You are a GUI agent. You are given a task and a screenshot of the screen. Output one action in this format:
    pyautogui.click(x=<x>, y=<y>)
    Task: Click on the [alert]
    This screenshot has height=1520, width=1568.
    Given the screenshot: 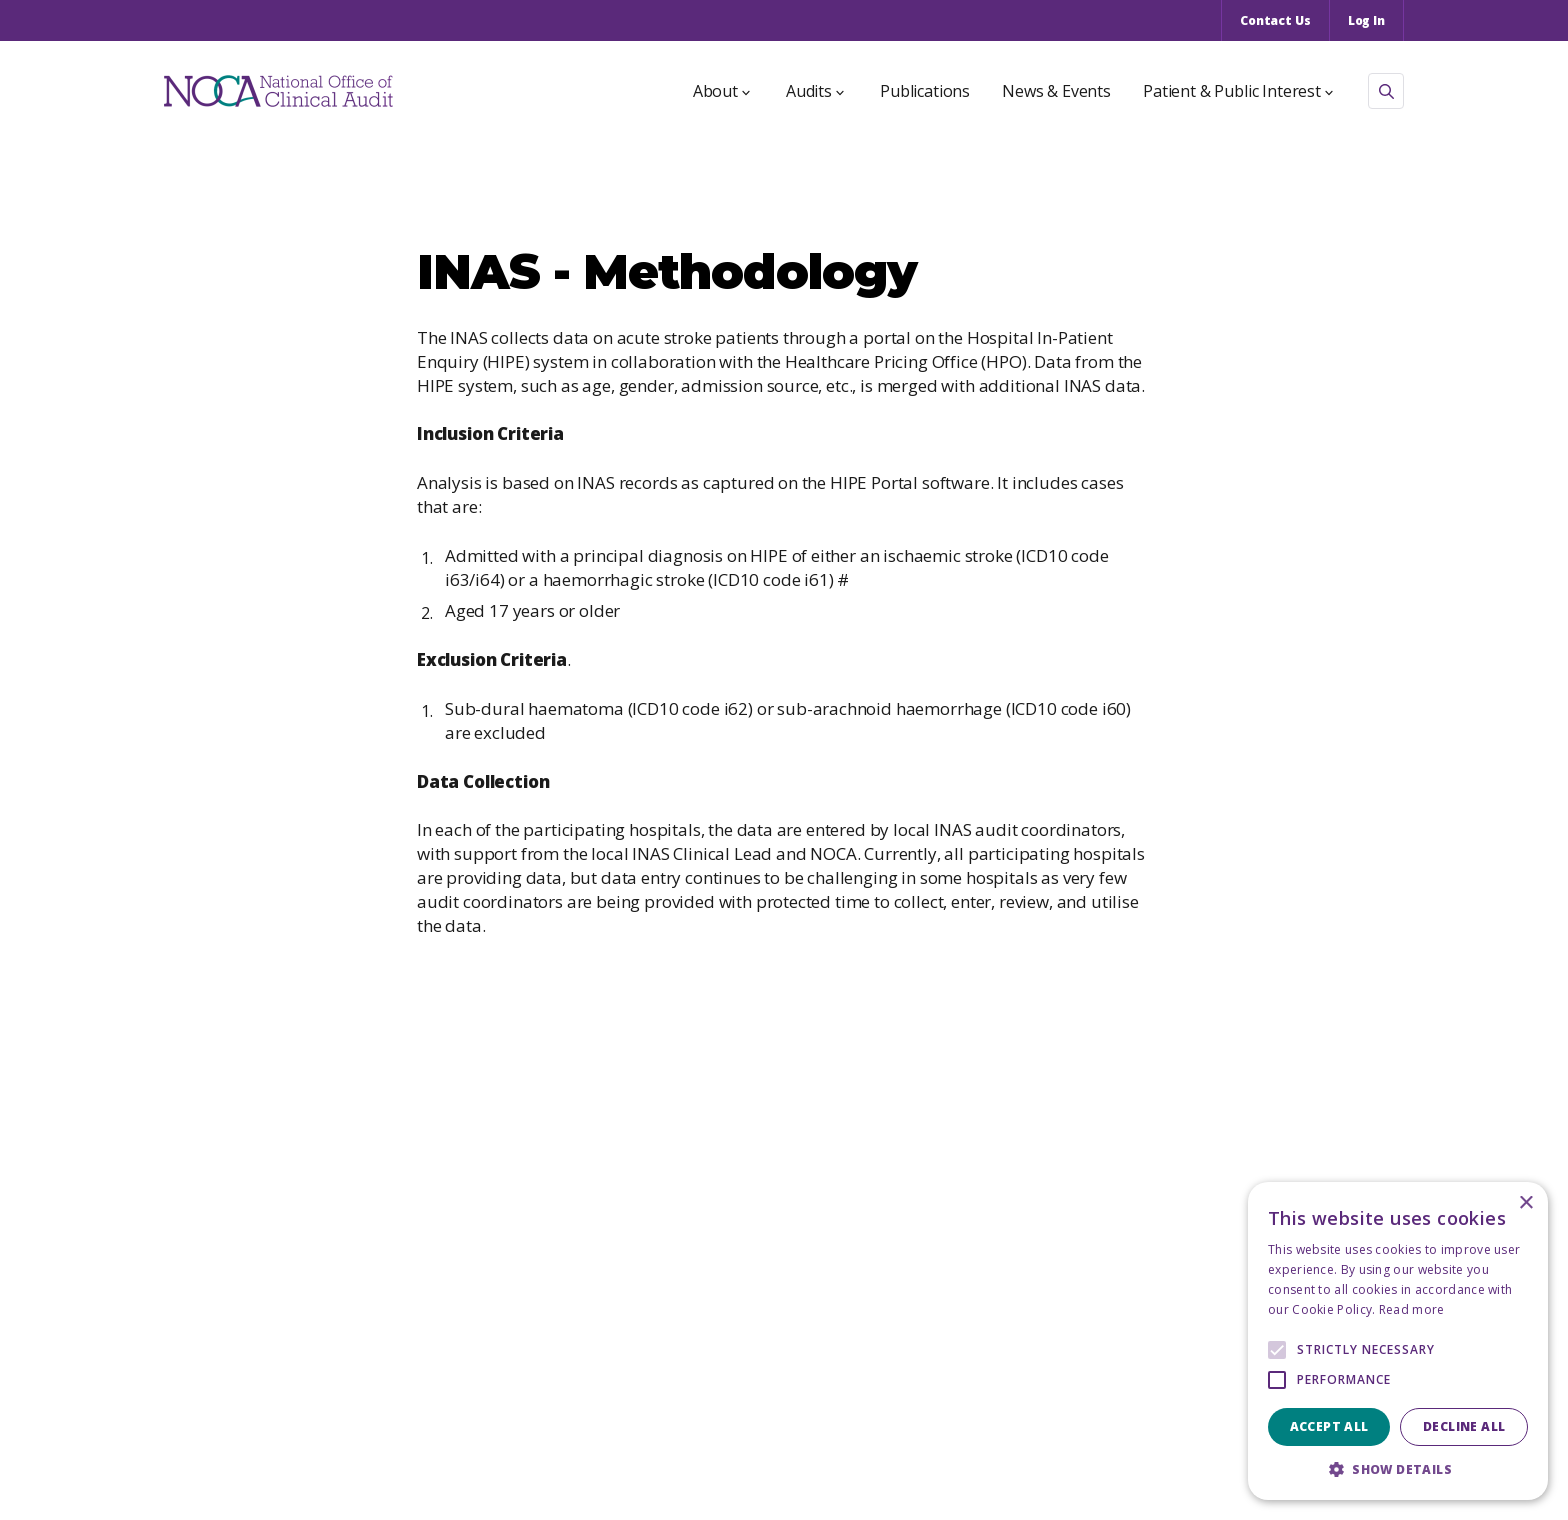 What is the action you would take?
    pyautogui.click(x=1398, y=1341)
    